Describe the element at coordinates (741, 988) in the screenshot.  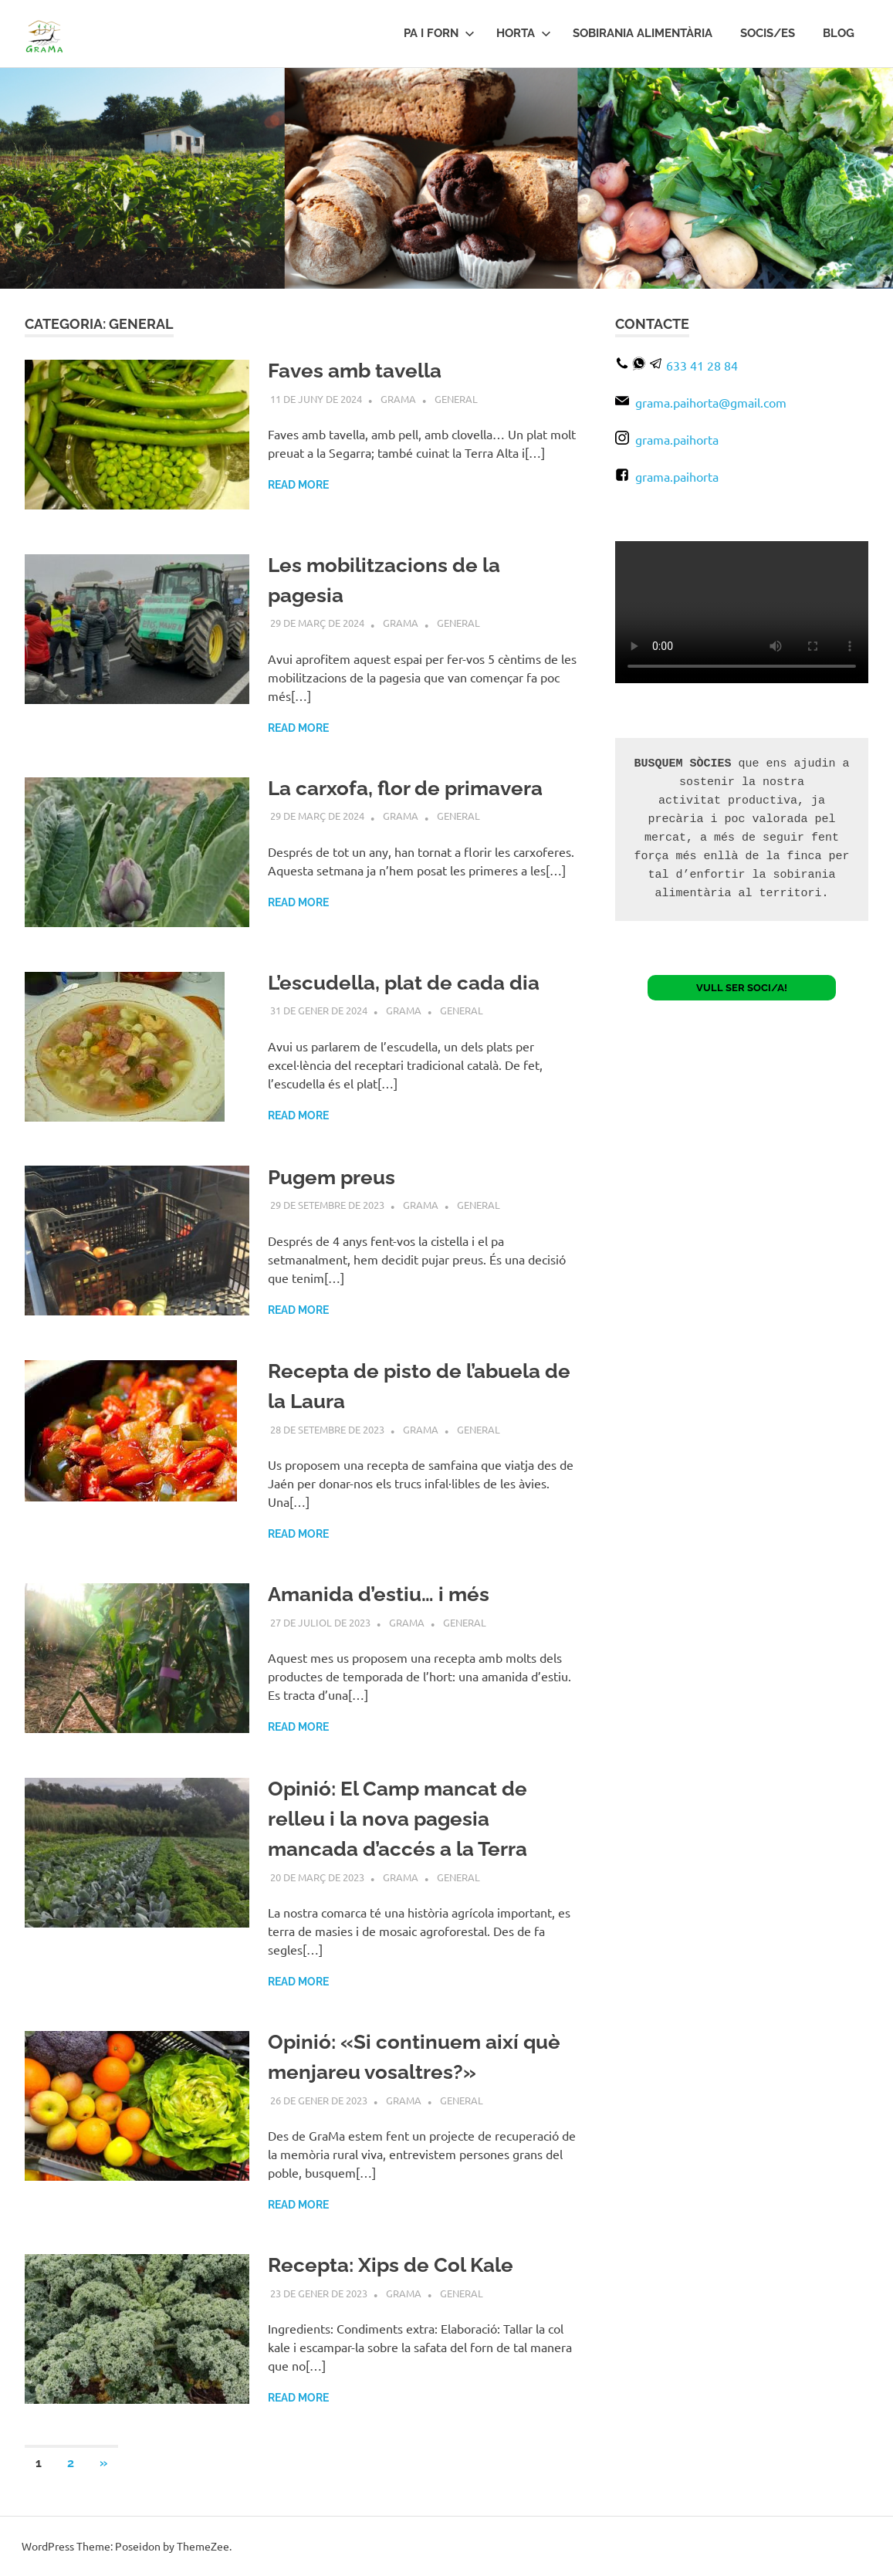
I see `VULL SER SOCI/A!` at that location.